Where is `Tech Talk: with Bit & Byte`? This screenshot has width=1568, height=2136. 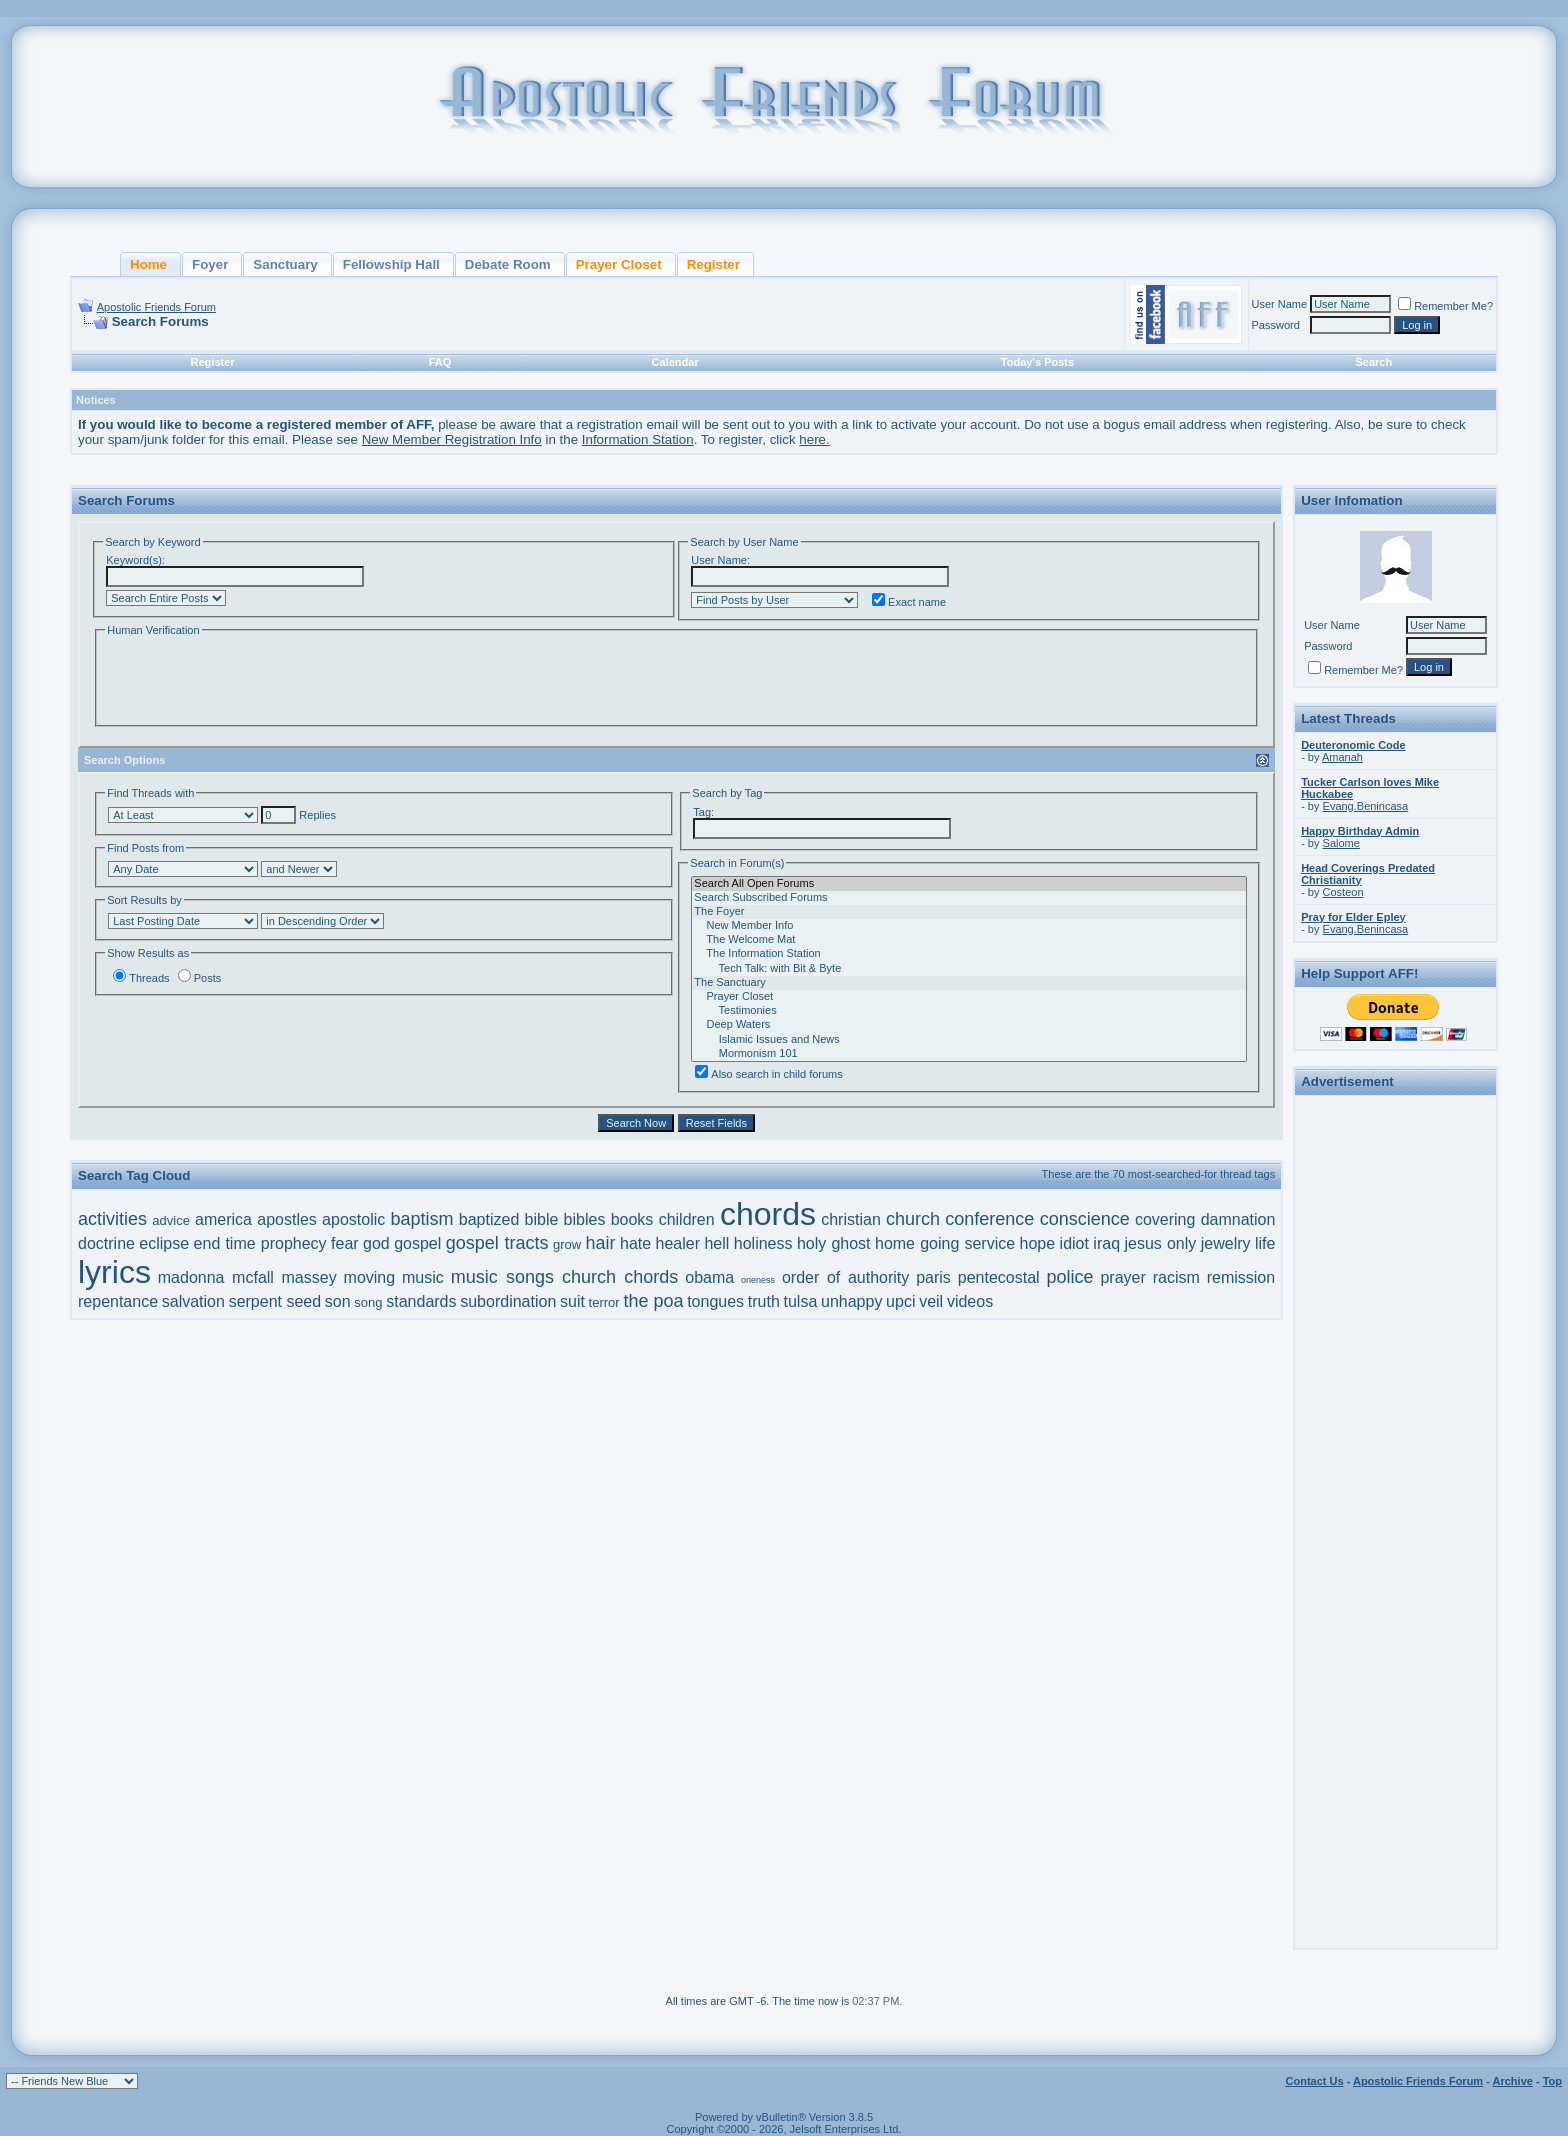
Tech Talk: with Bit & Byte is located at coordinates (969, 969).